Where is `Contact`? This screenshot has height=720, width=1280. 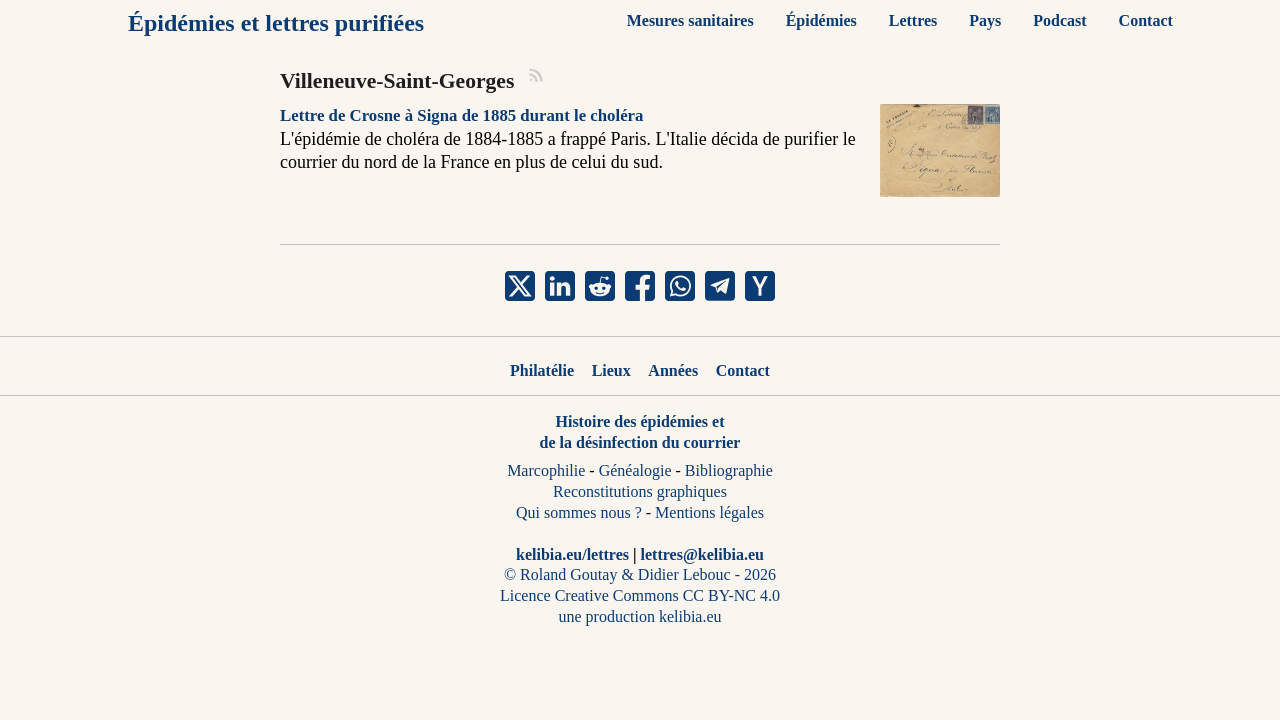 Contact is located at coordinates (743, 370).